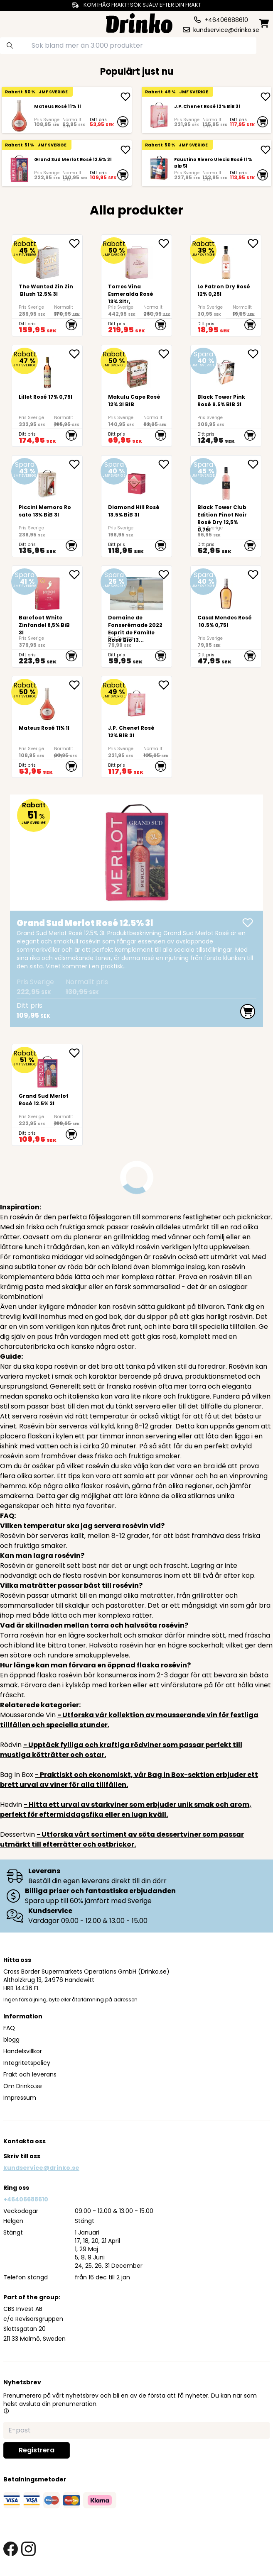 The height and width of the screenshot is (2576, 273). Describe the element at coordinates (22, 2051) in the screenshot. I see `Handelsvillkor` at that location.